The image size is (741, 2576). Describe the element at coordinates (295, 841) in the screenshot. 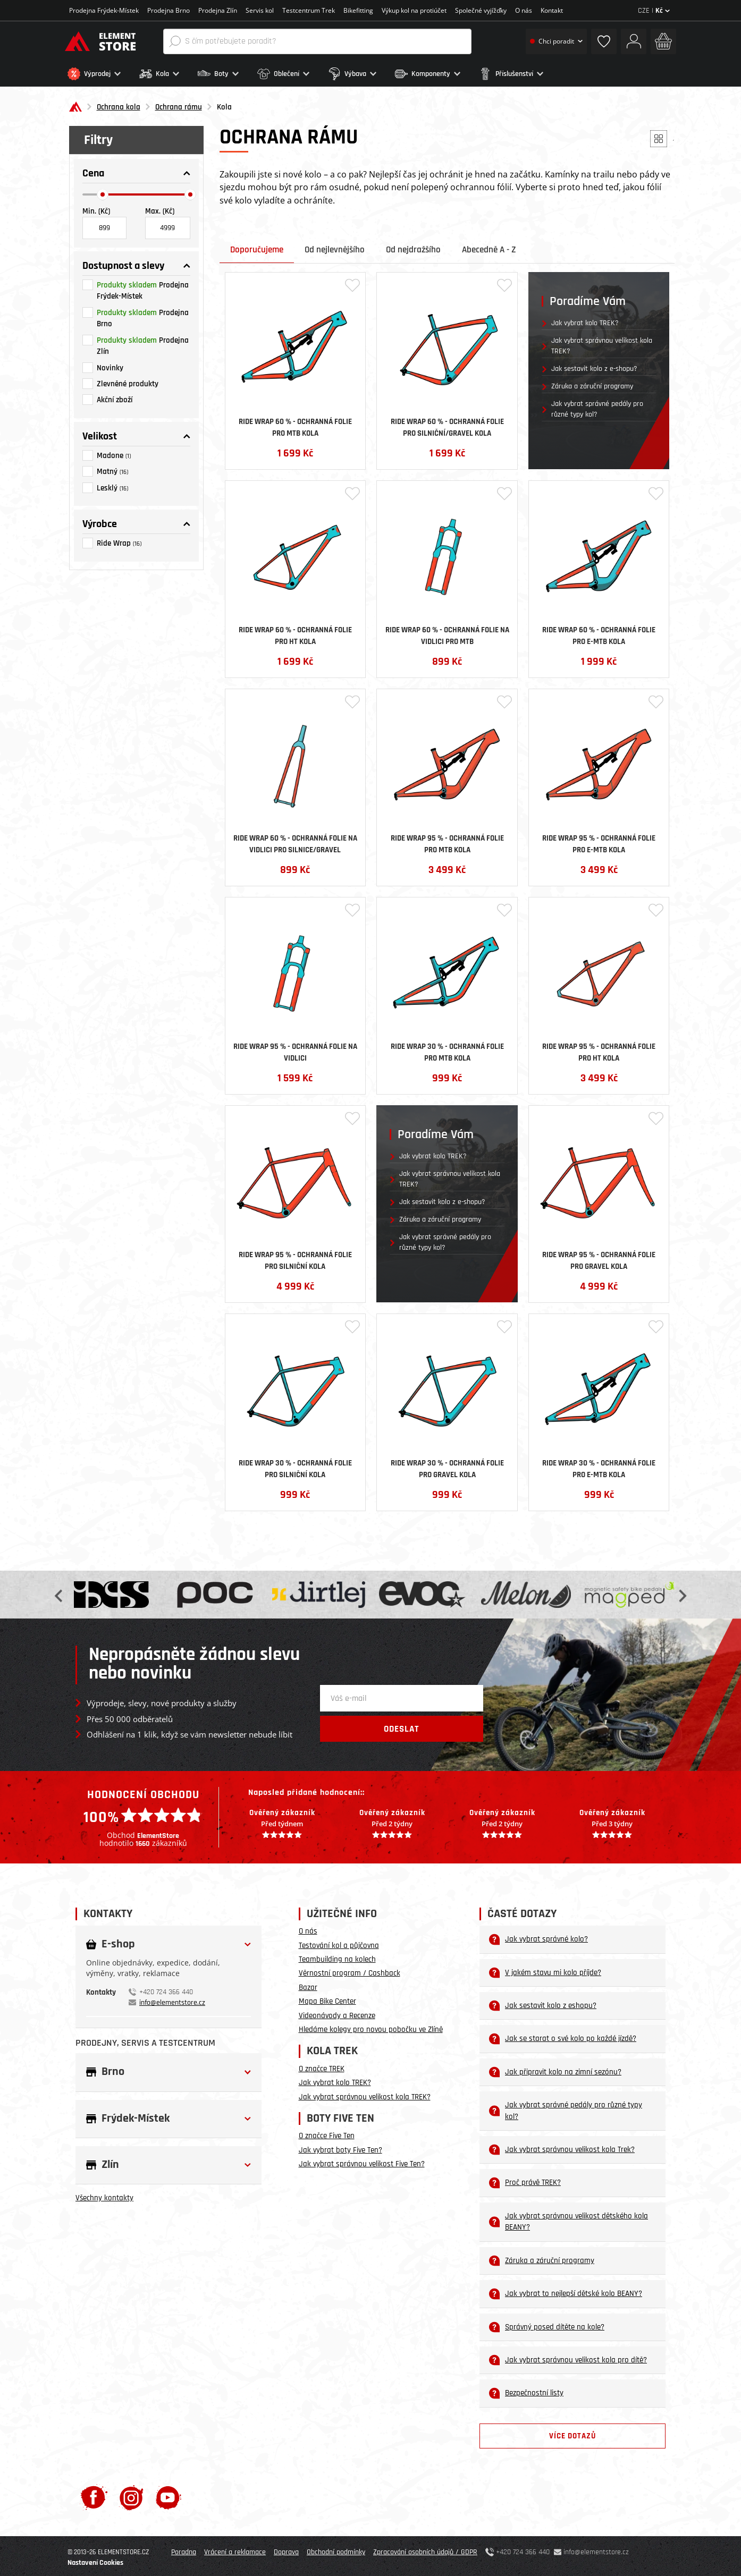

I see `Ride Wrap 60 % - ochranná folie na vidlici pro silnice/gravel` at that location.